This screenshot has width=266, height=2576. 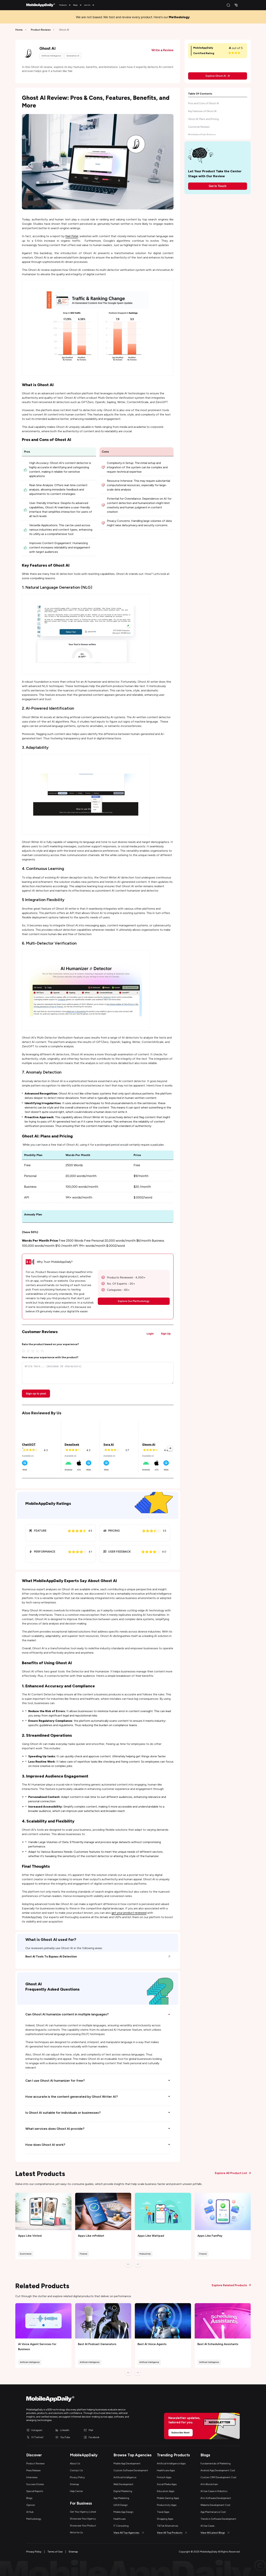 What do you see at coordinates (40, 5) in the screenshot?
I see `[MobileAppDaily Home]` at bounding box center [40, 5].